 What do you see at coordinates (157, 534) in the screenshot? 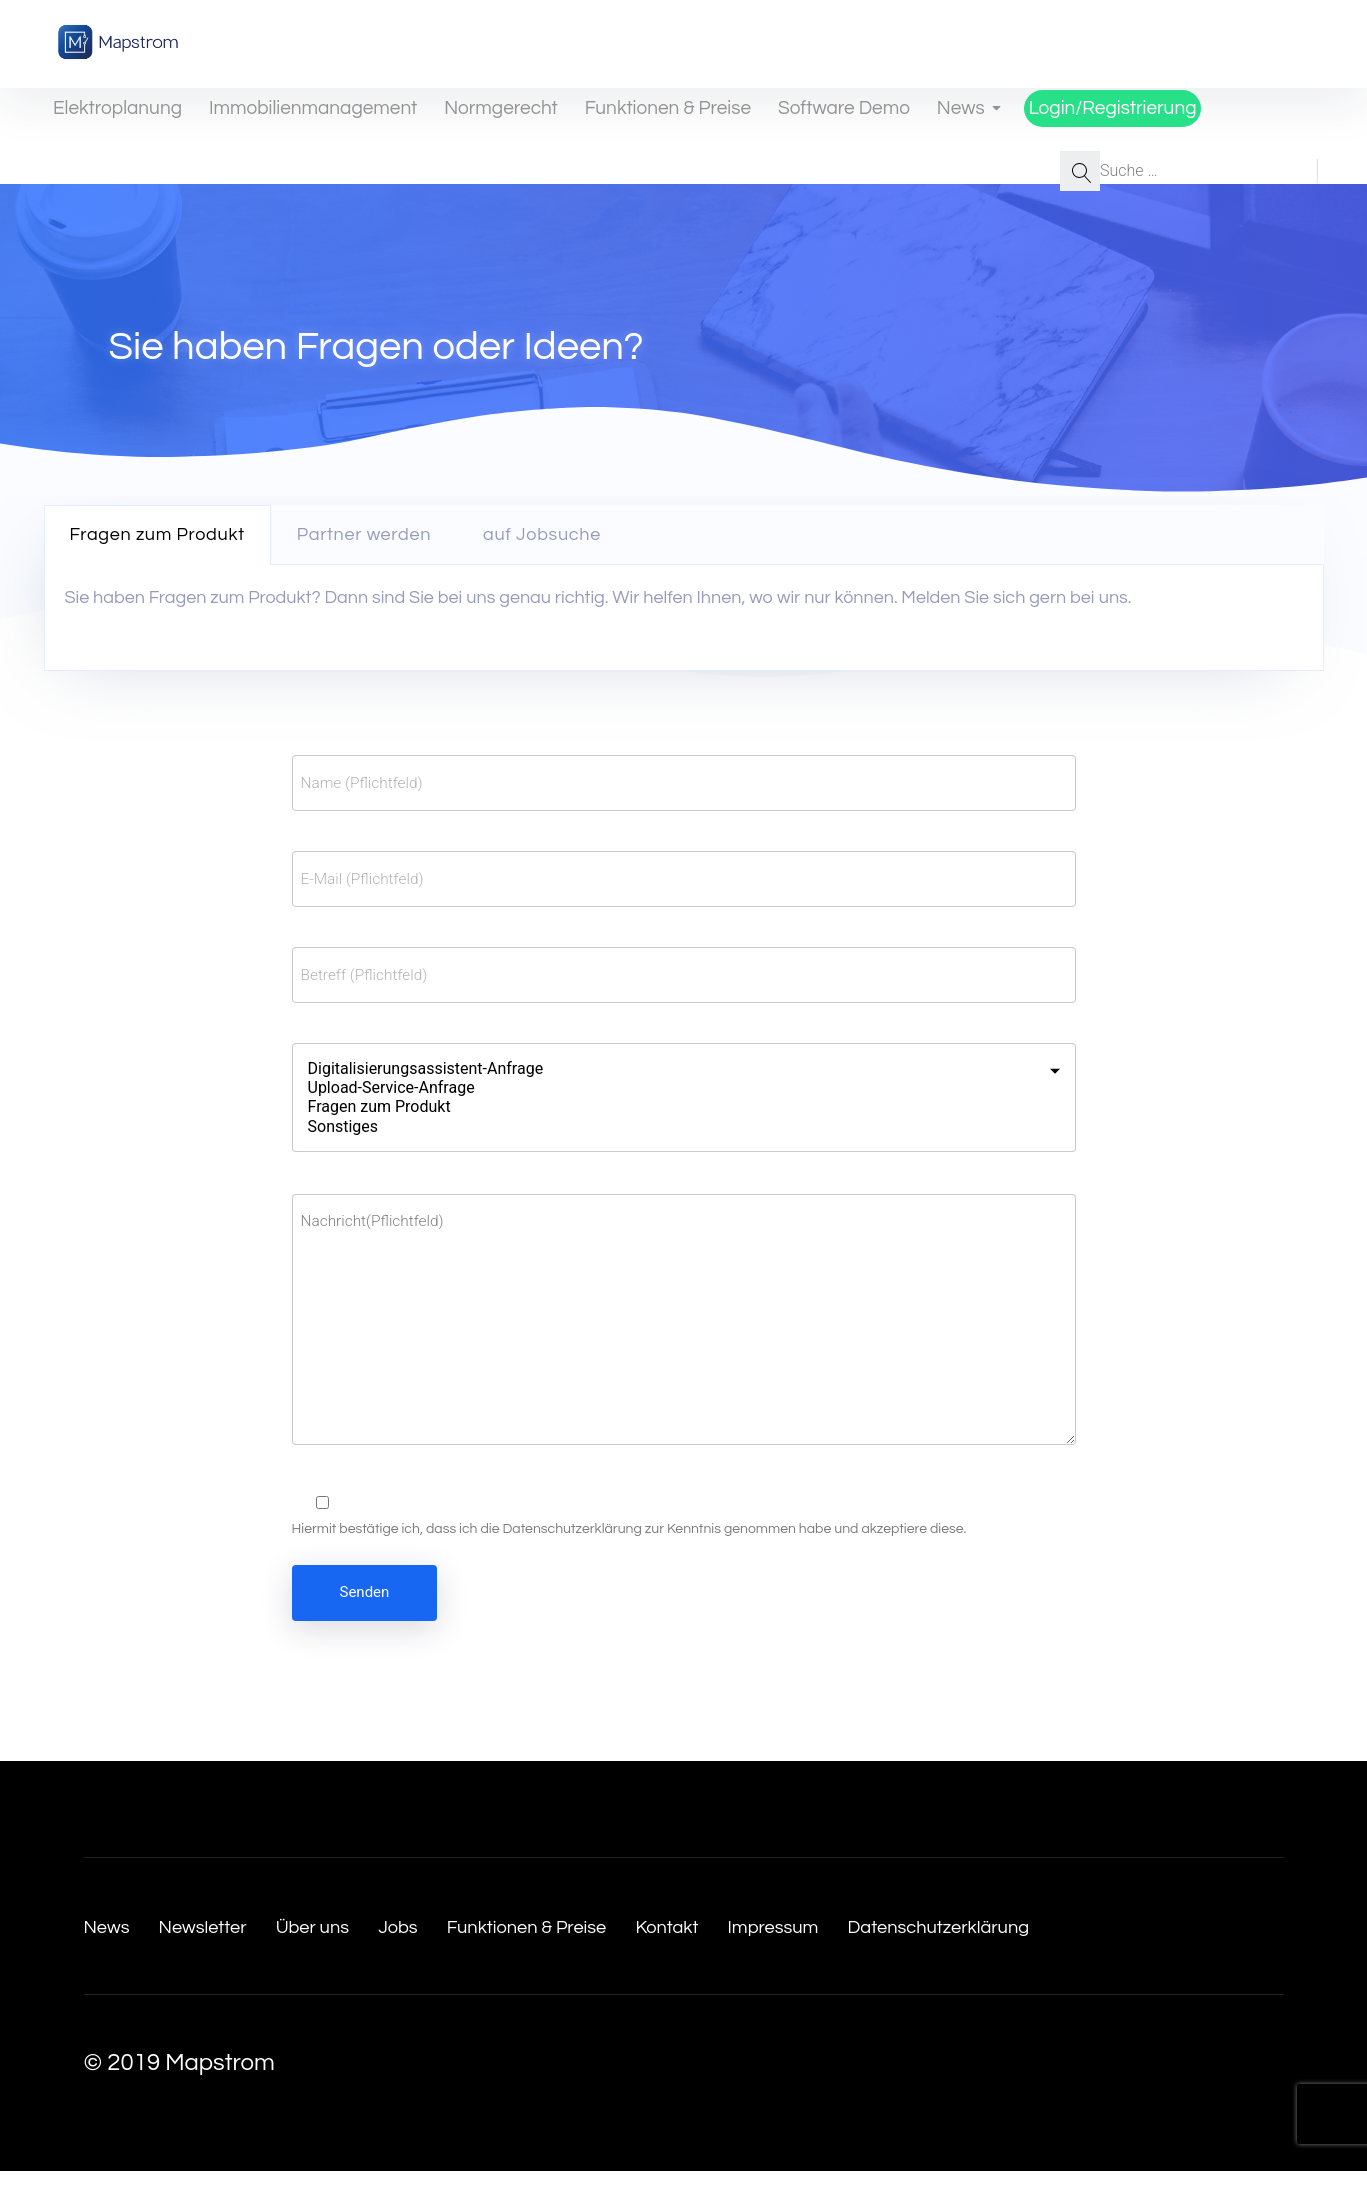
I see `Fragen zum Produkt` at bounding box center [157, 534].